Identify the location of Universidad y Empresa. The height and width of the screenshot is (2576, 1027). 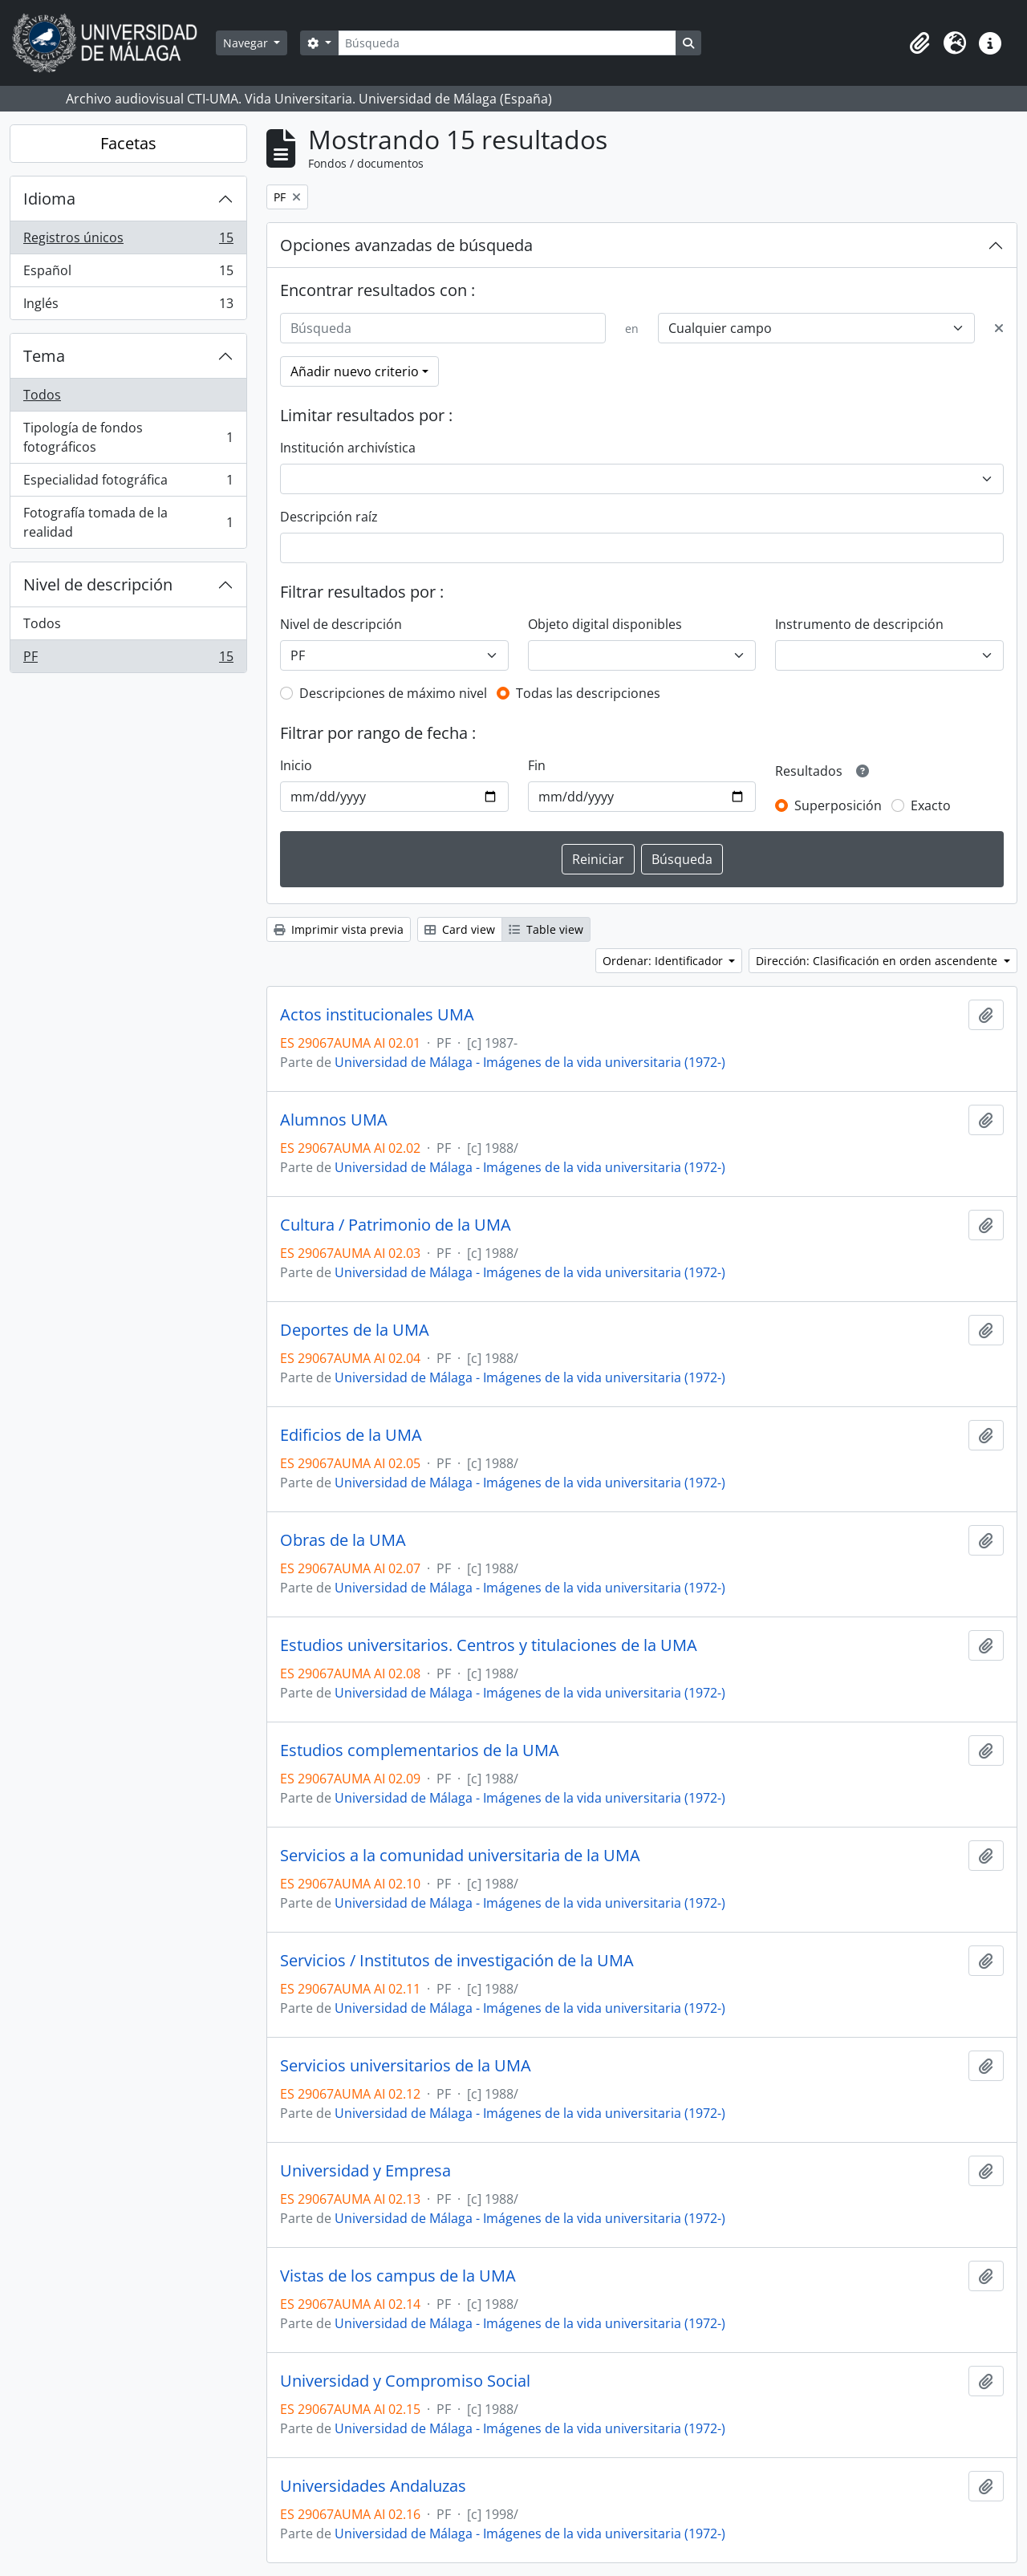
(365, 2170).